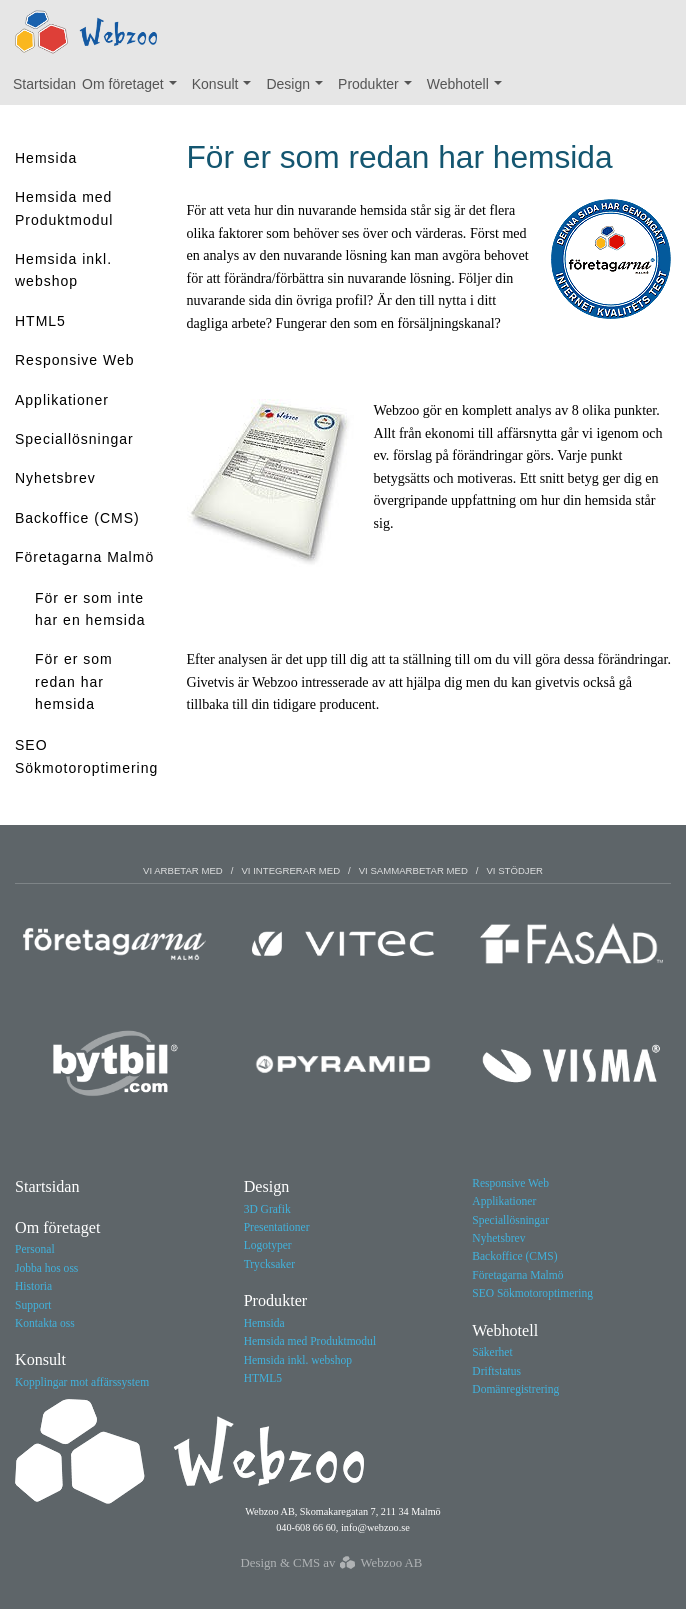 The image size is (686, 1609). I want to click on Produkter, so click(379, 89).